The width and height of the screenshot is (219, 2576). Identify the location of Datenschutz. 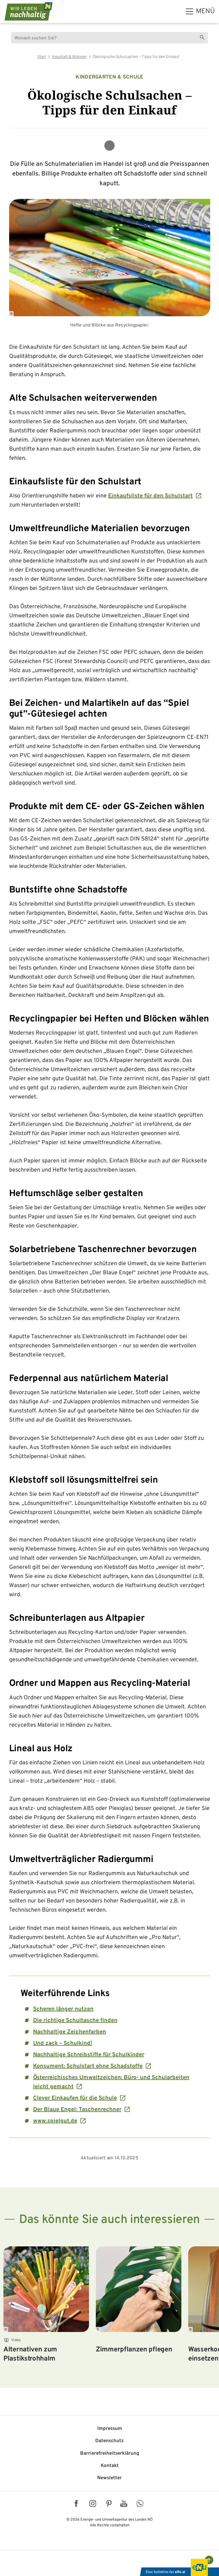
(109, 2441).